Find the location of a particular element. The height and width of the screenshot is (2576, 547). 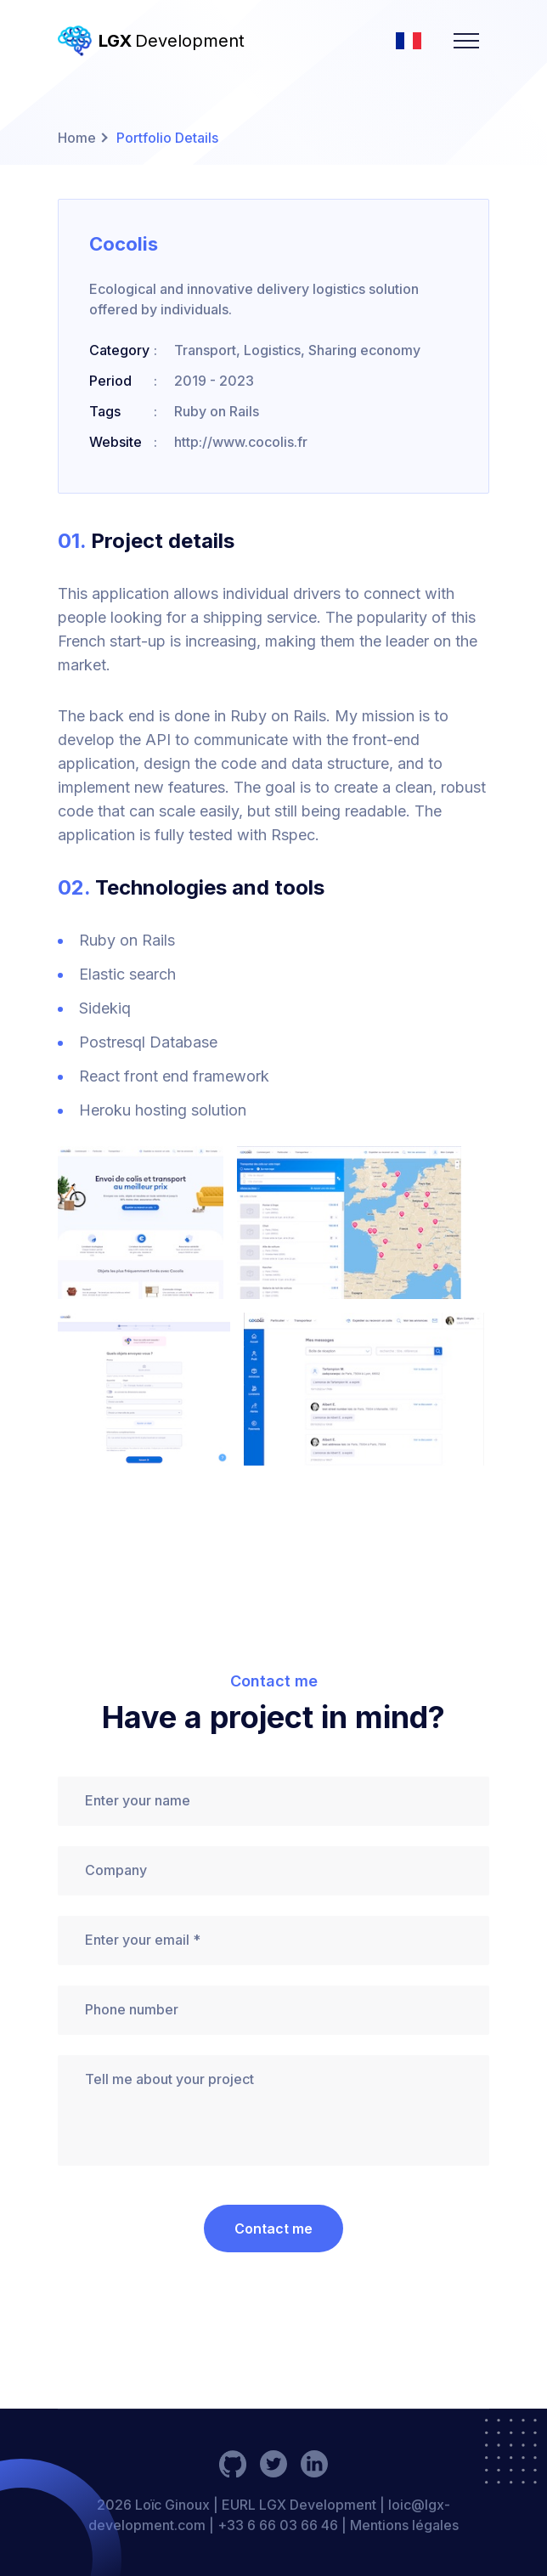

Home is located at coordinates (77, 137).